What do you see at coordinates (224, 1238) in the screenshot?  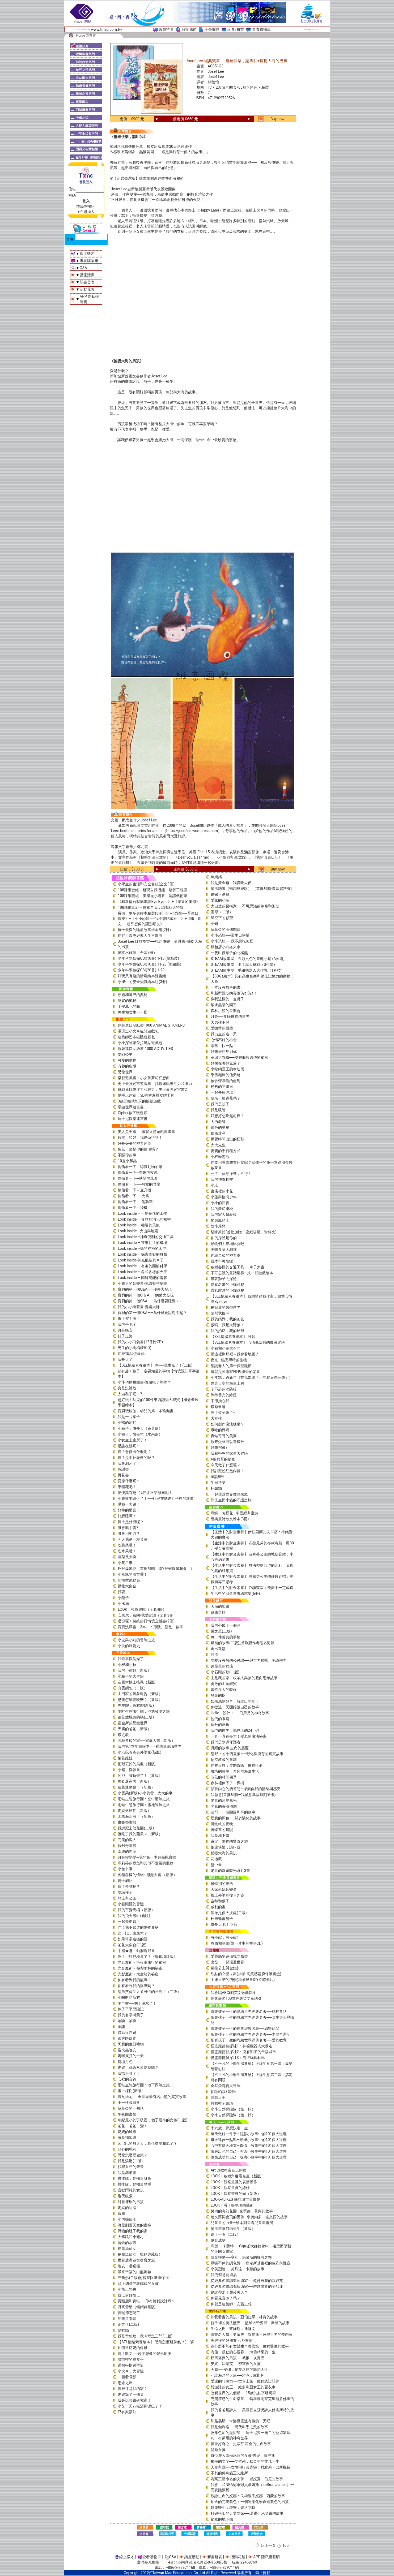 I see `你的身體是你的` at bounding box center [224, 1238].